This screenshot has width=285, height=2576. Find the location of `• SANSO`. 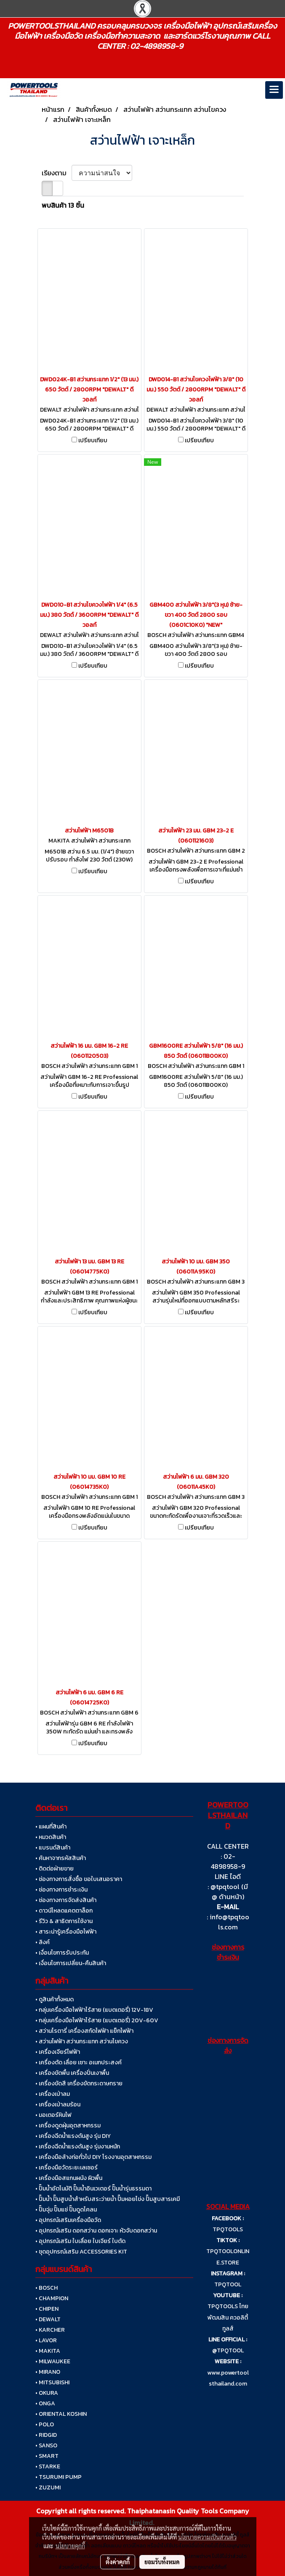

• SANSO is located at coordinates (46, 2445).